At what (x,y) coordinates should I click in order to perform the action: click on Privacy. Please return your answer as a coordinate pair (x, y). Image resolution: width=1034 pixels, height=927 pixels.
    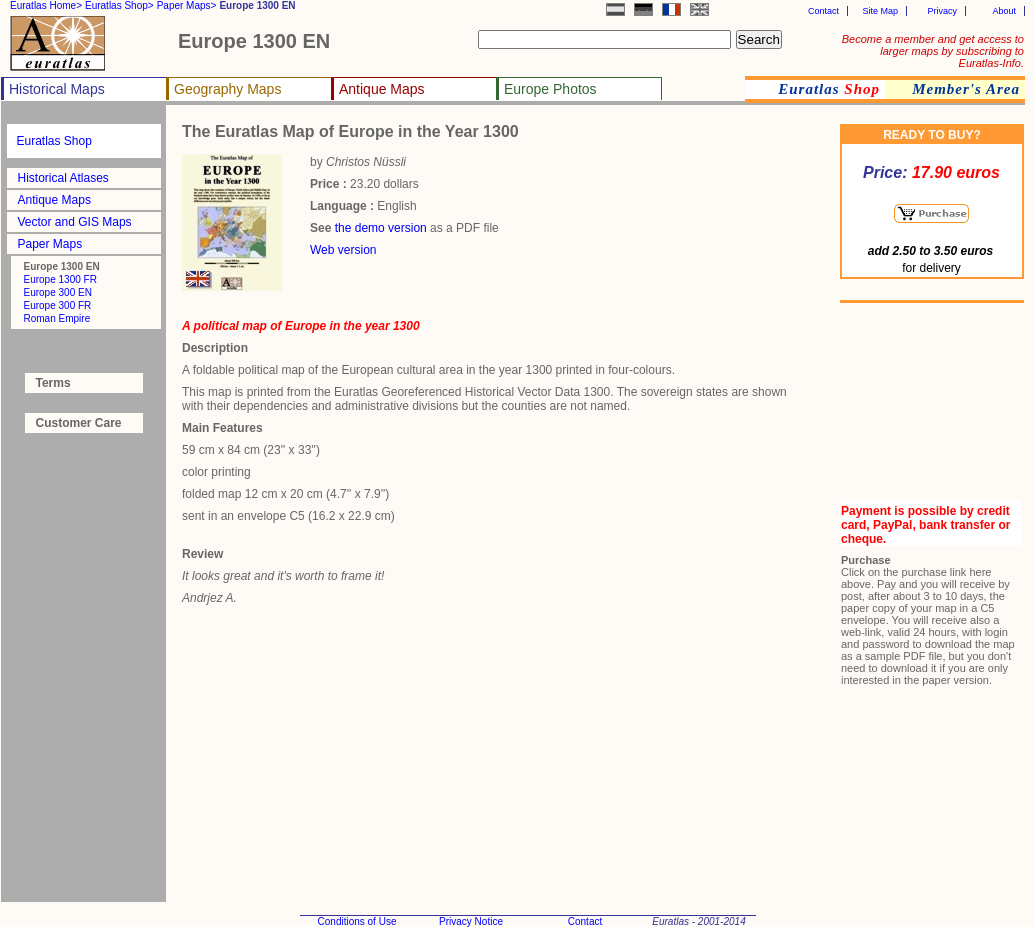
    Looking at the image, I should click on (942, 11).